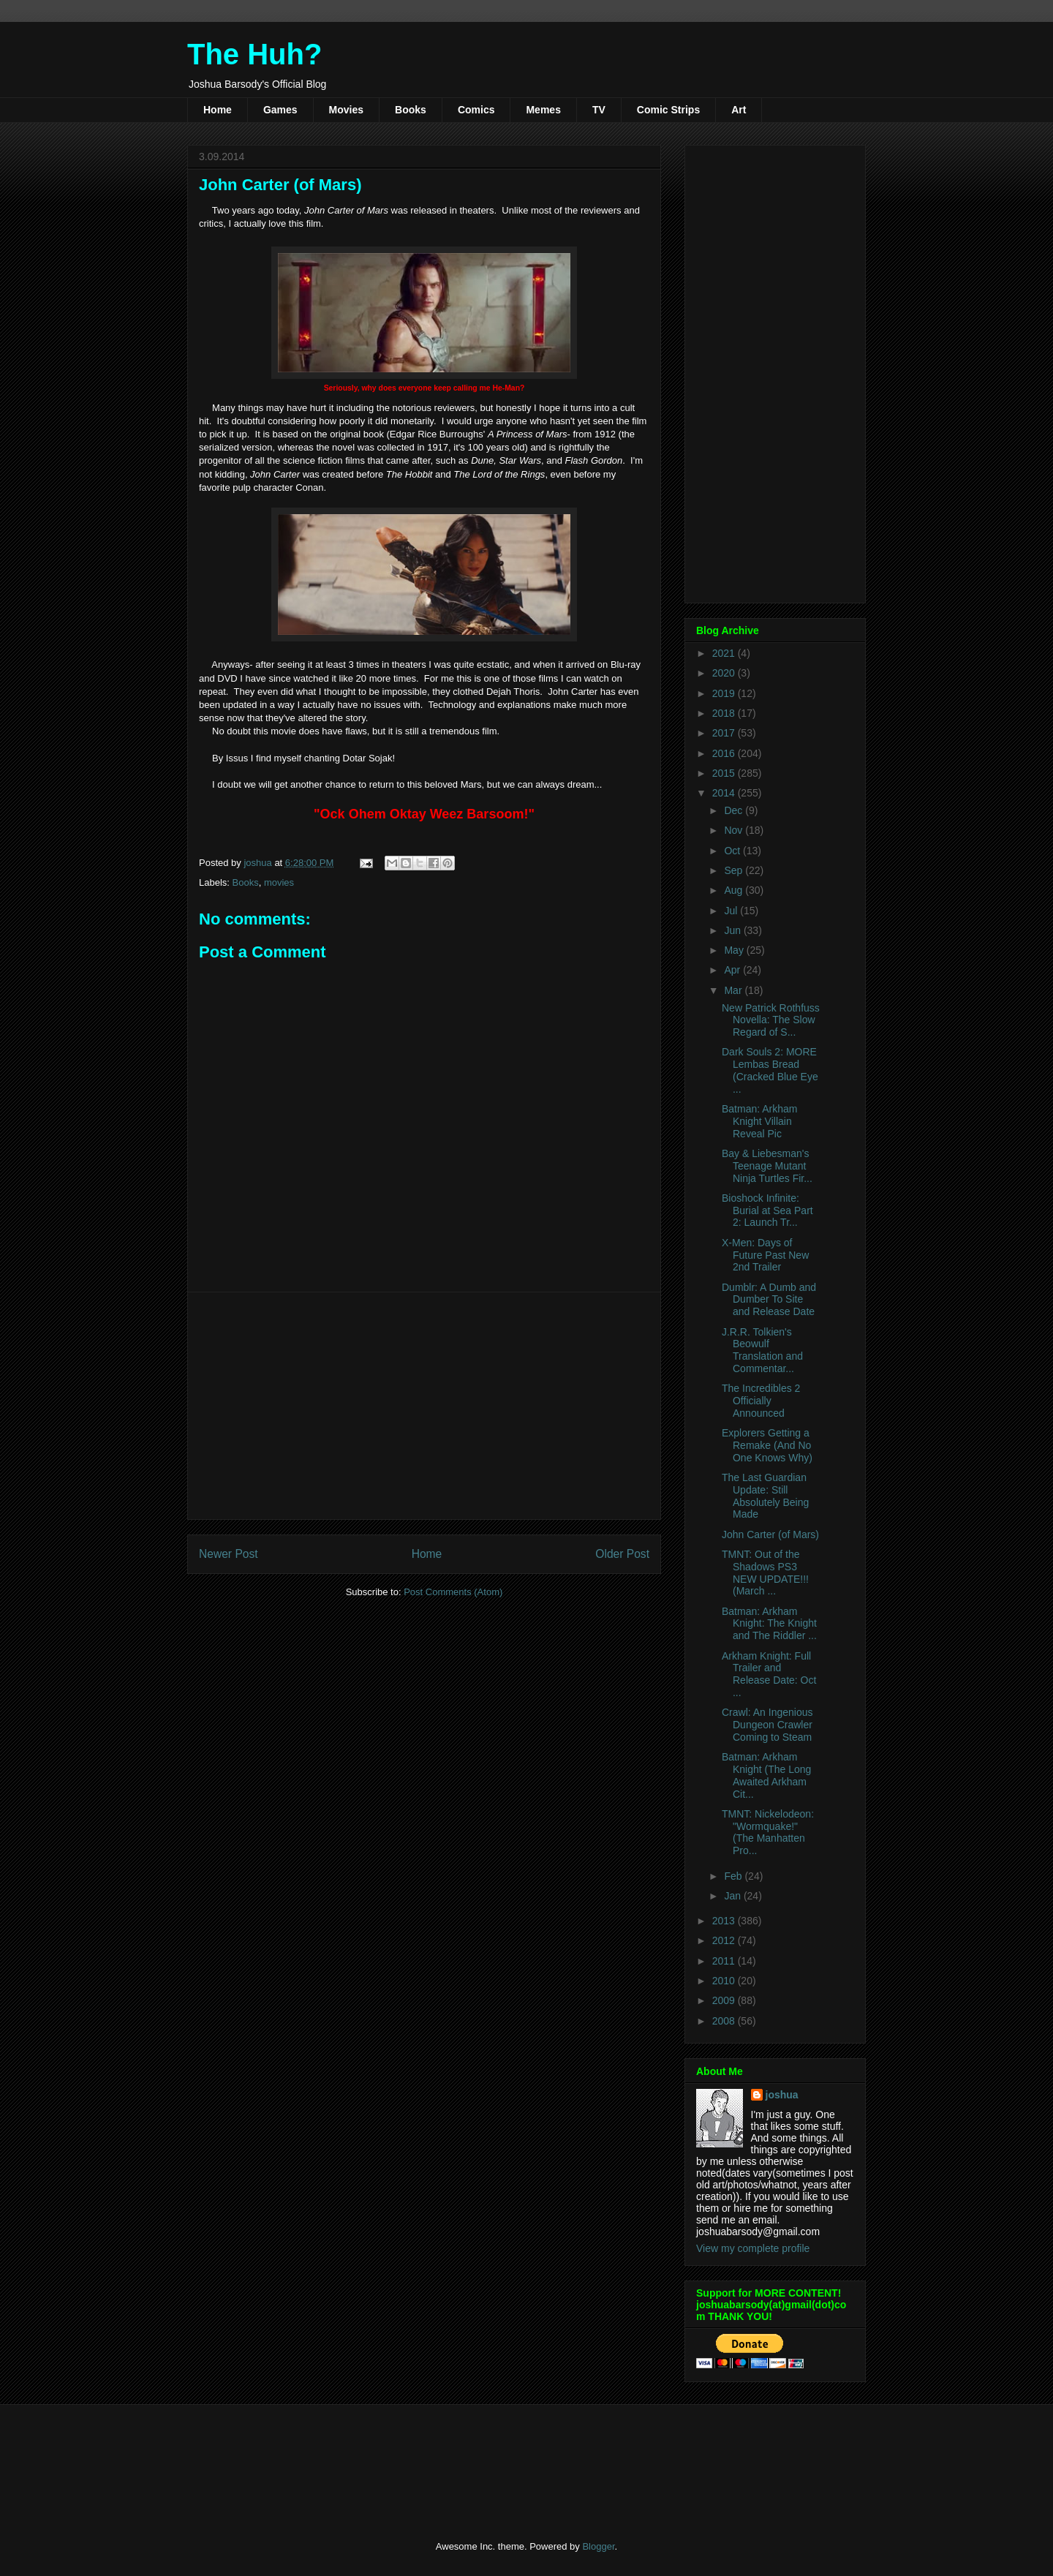 The height and width of the screenshot is (2576, 1053). What do you see at coordinates (725, 1921) in the screenshot?
I see `2013` at bounding box center [725, 1921].